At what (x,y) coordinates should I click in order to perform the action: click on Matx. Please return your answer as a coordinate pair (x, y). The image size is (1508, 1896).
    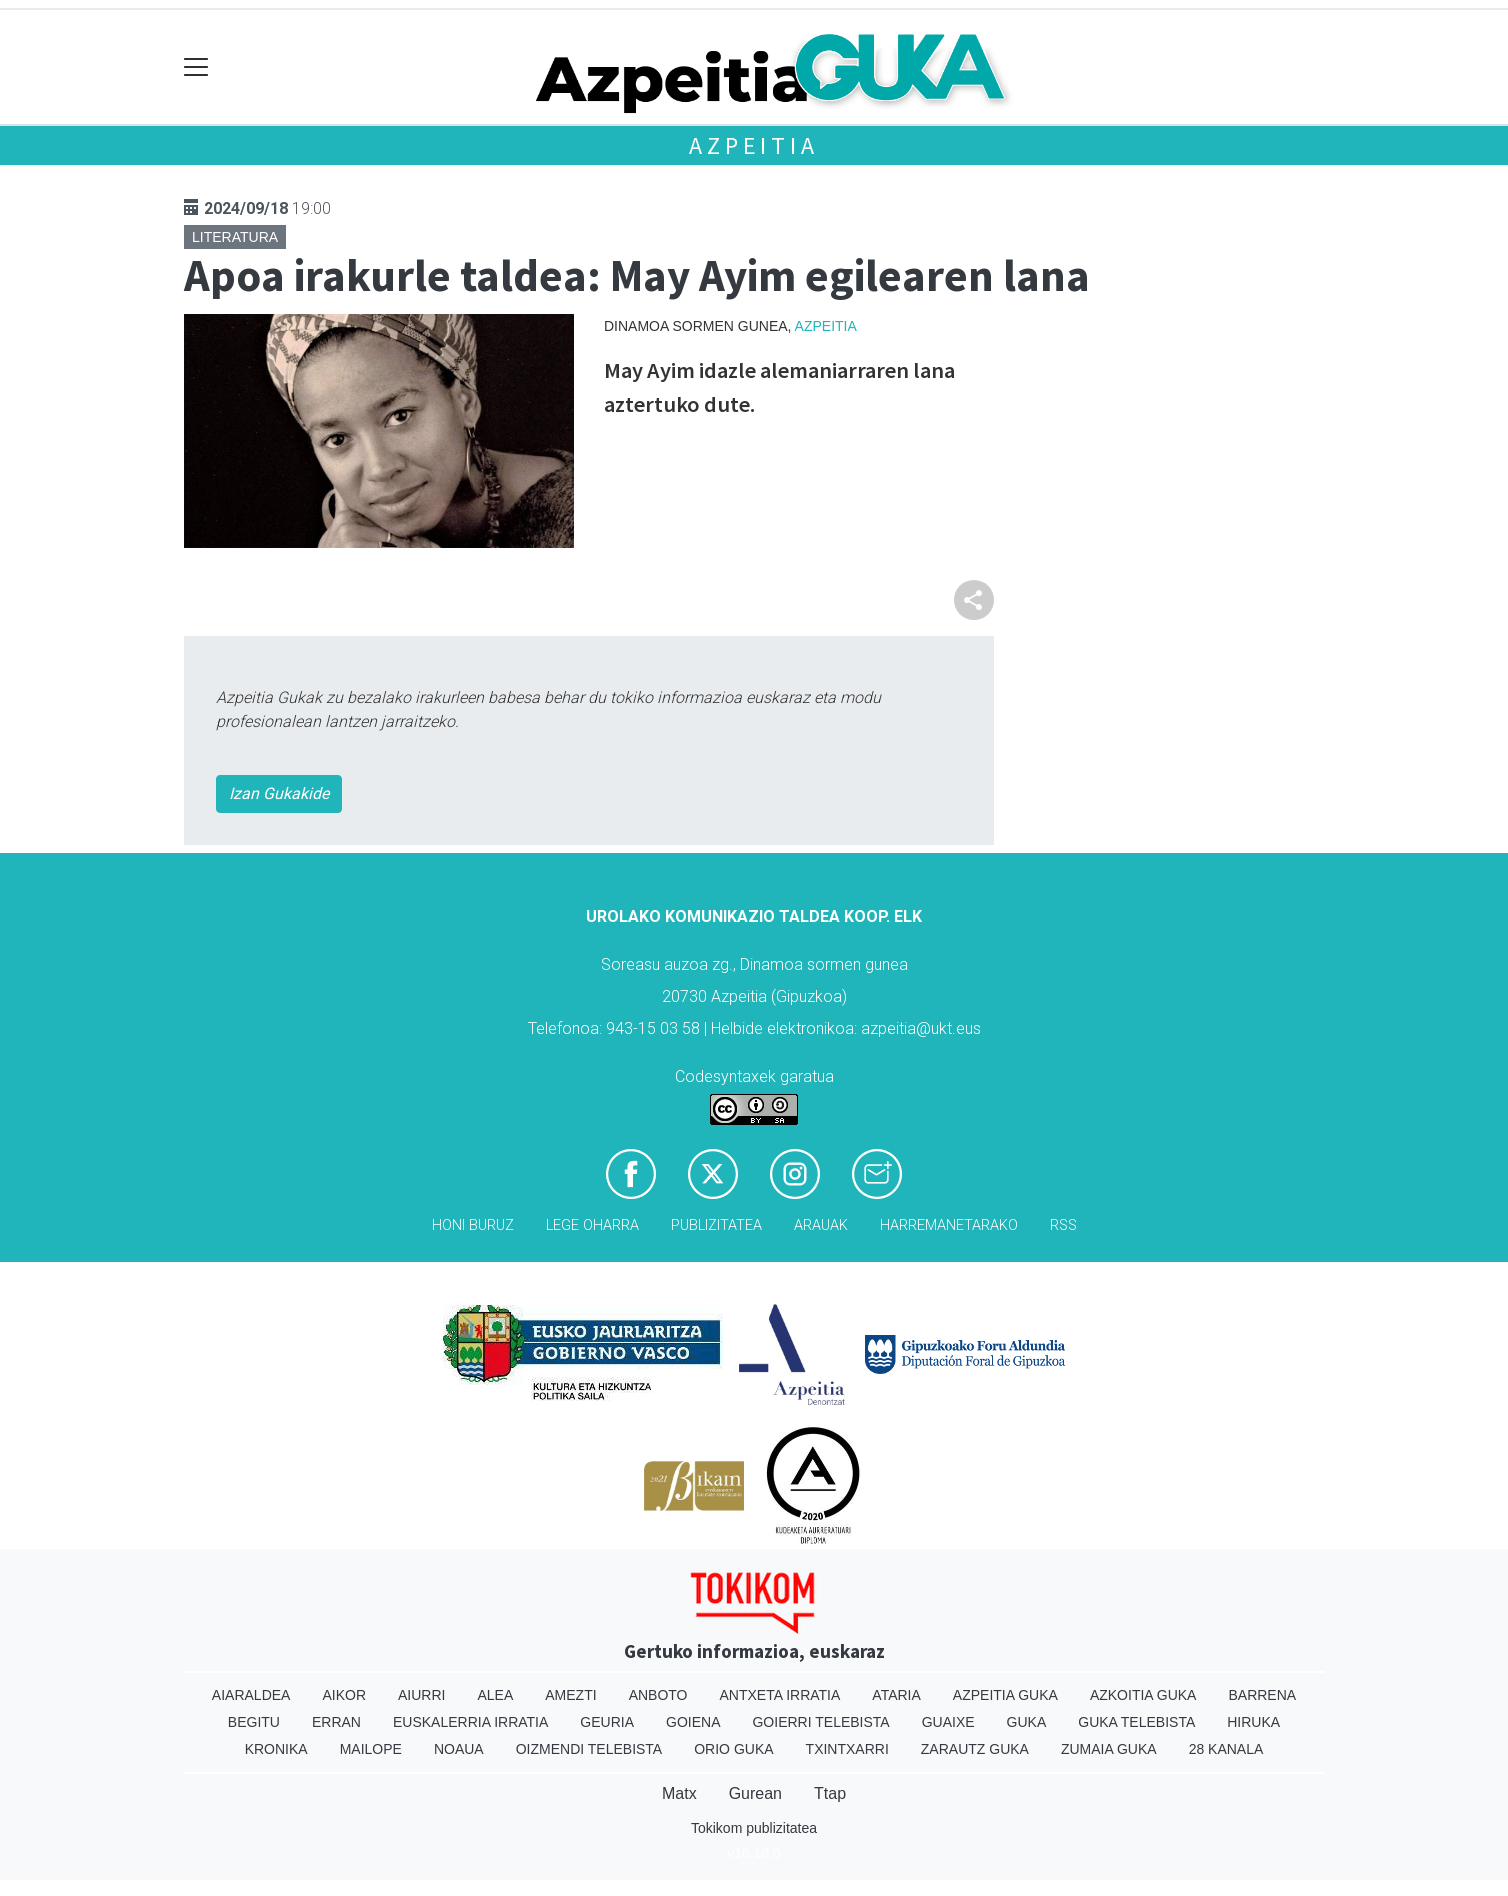
    Looking at the image, I should click on (679, 1793).